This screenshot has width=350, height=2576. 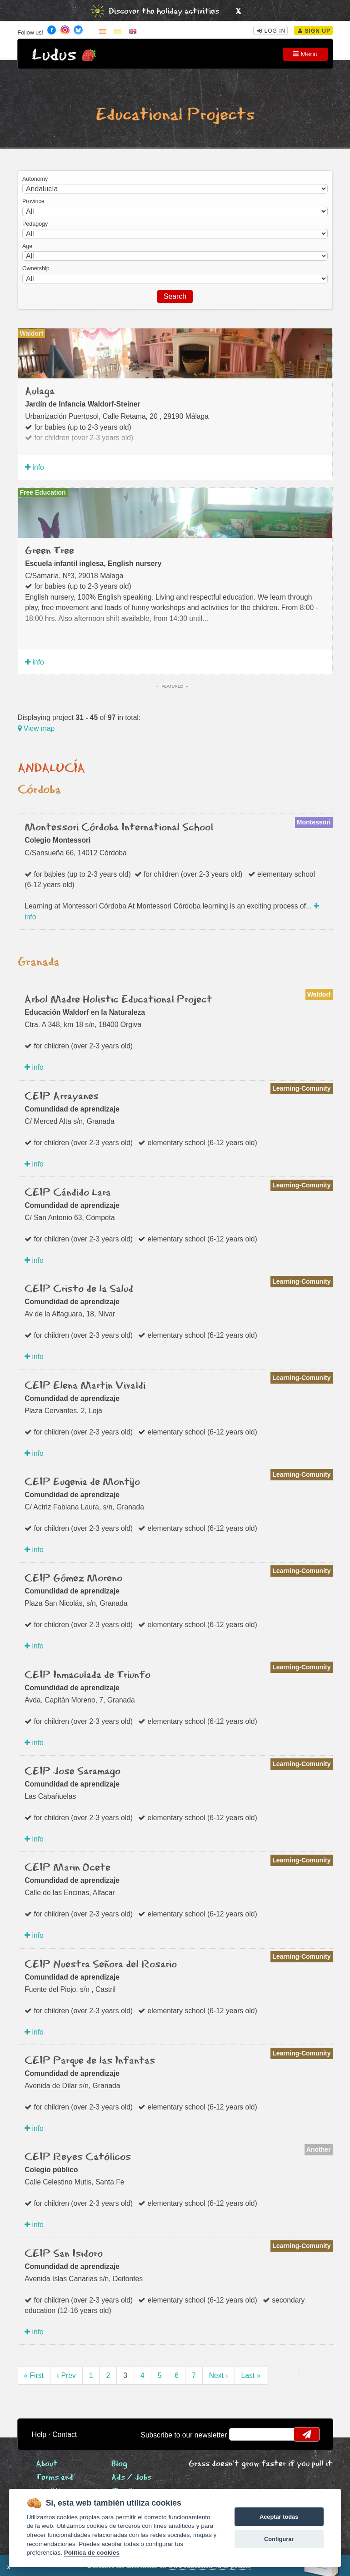 I want to click on Aulaga, so click(x=40, y=391).